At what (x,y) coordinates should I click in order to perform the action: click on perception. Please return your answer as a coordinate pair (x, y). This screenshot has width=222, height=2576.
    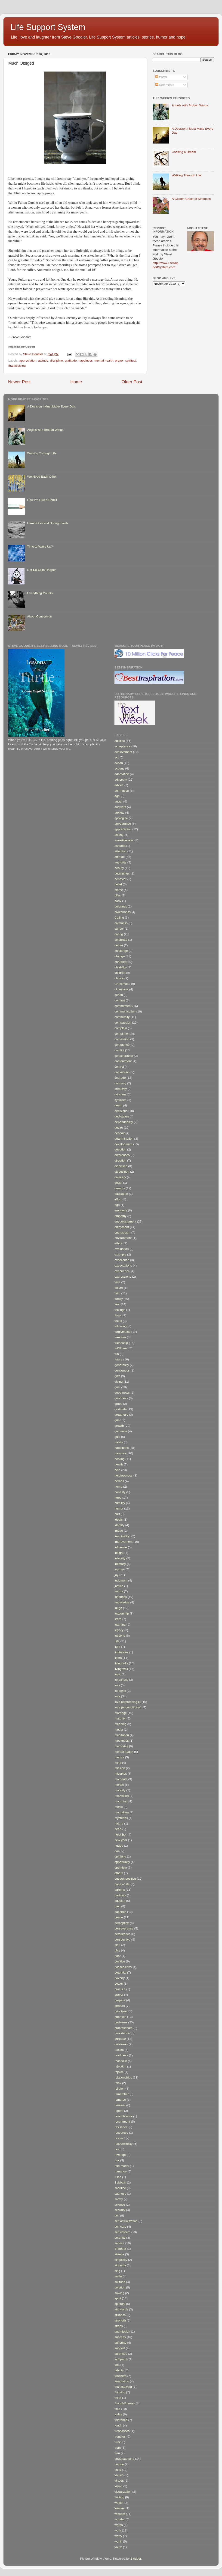
    Looking at the image, I should click on (121, 1923).